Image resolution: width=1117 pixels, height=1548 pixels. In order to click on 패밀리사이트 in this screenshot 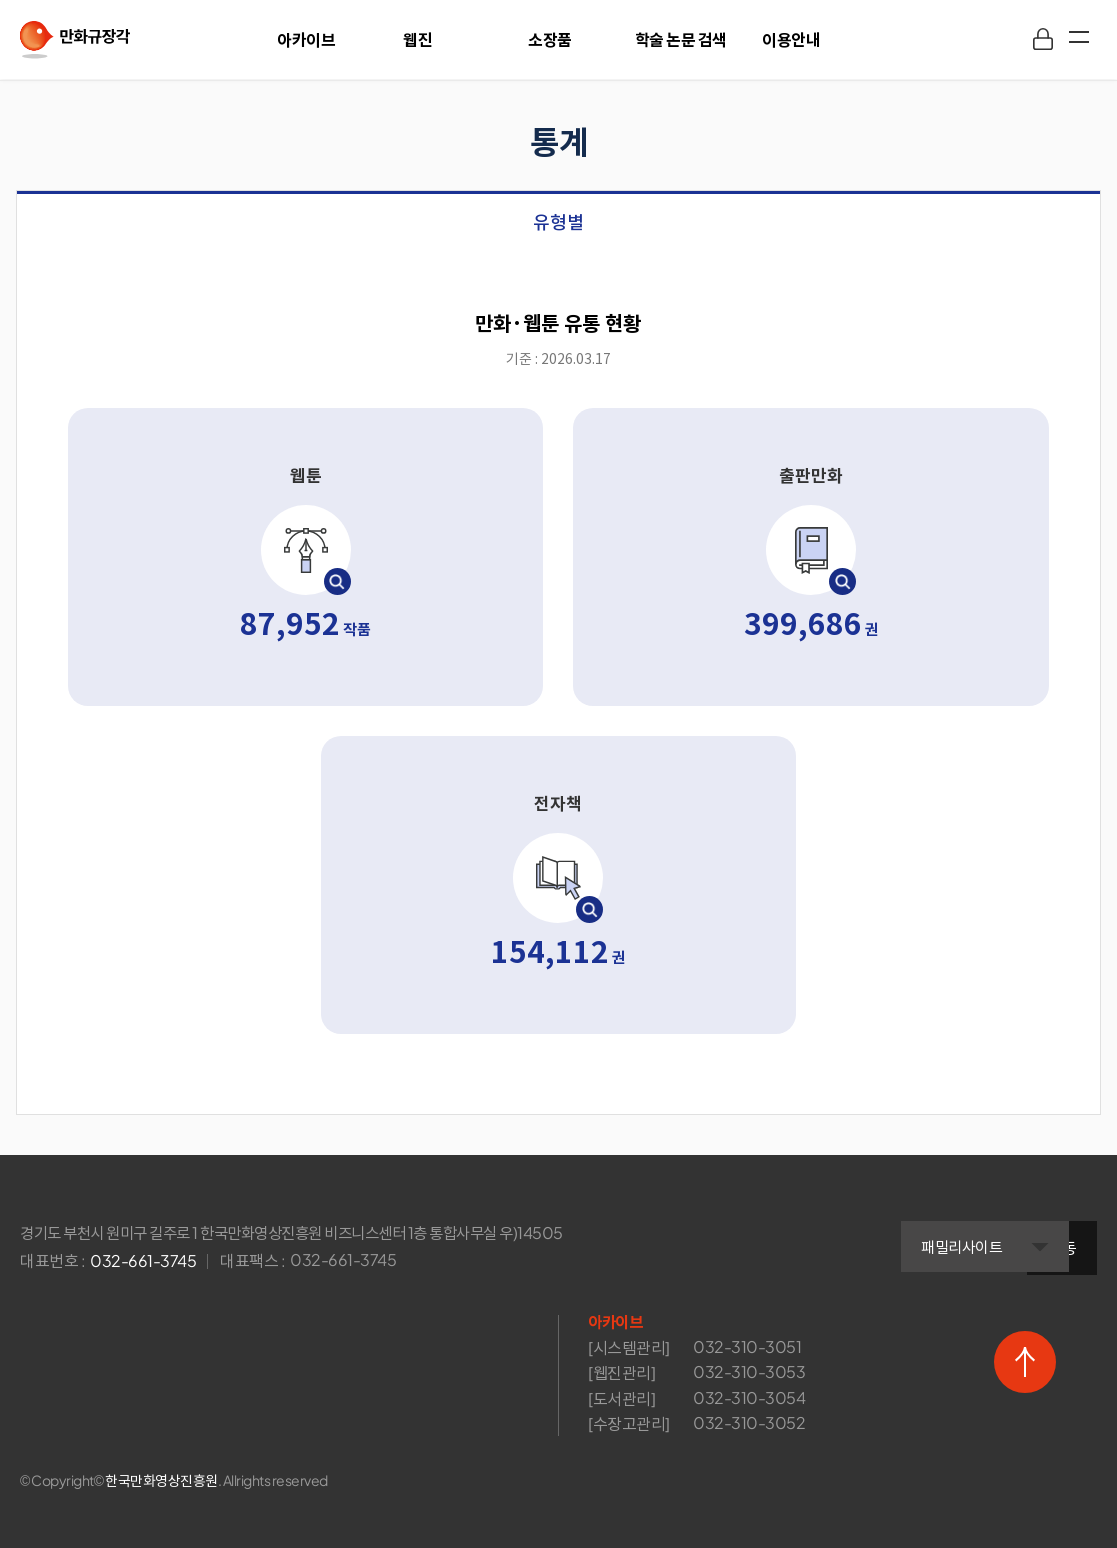, I will do `click(885, 1236)`.